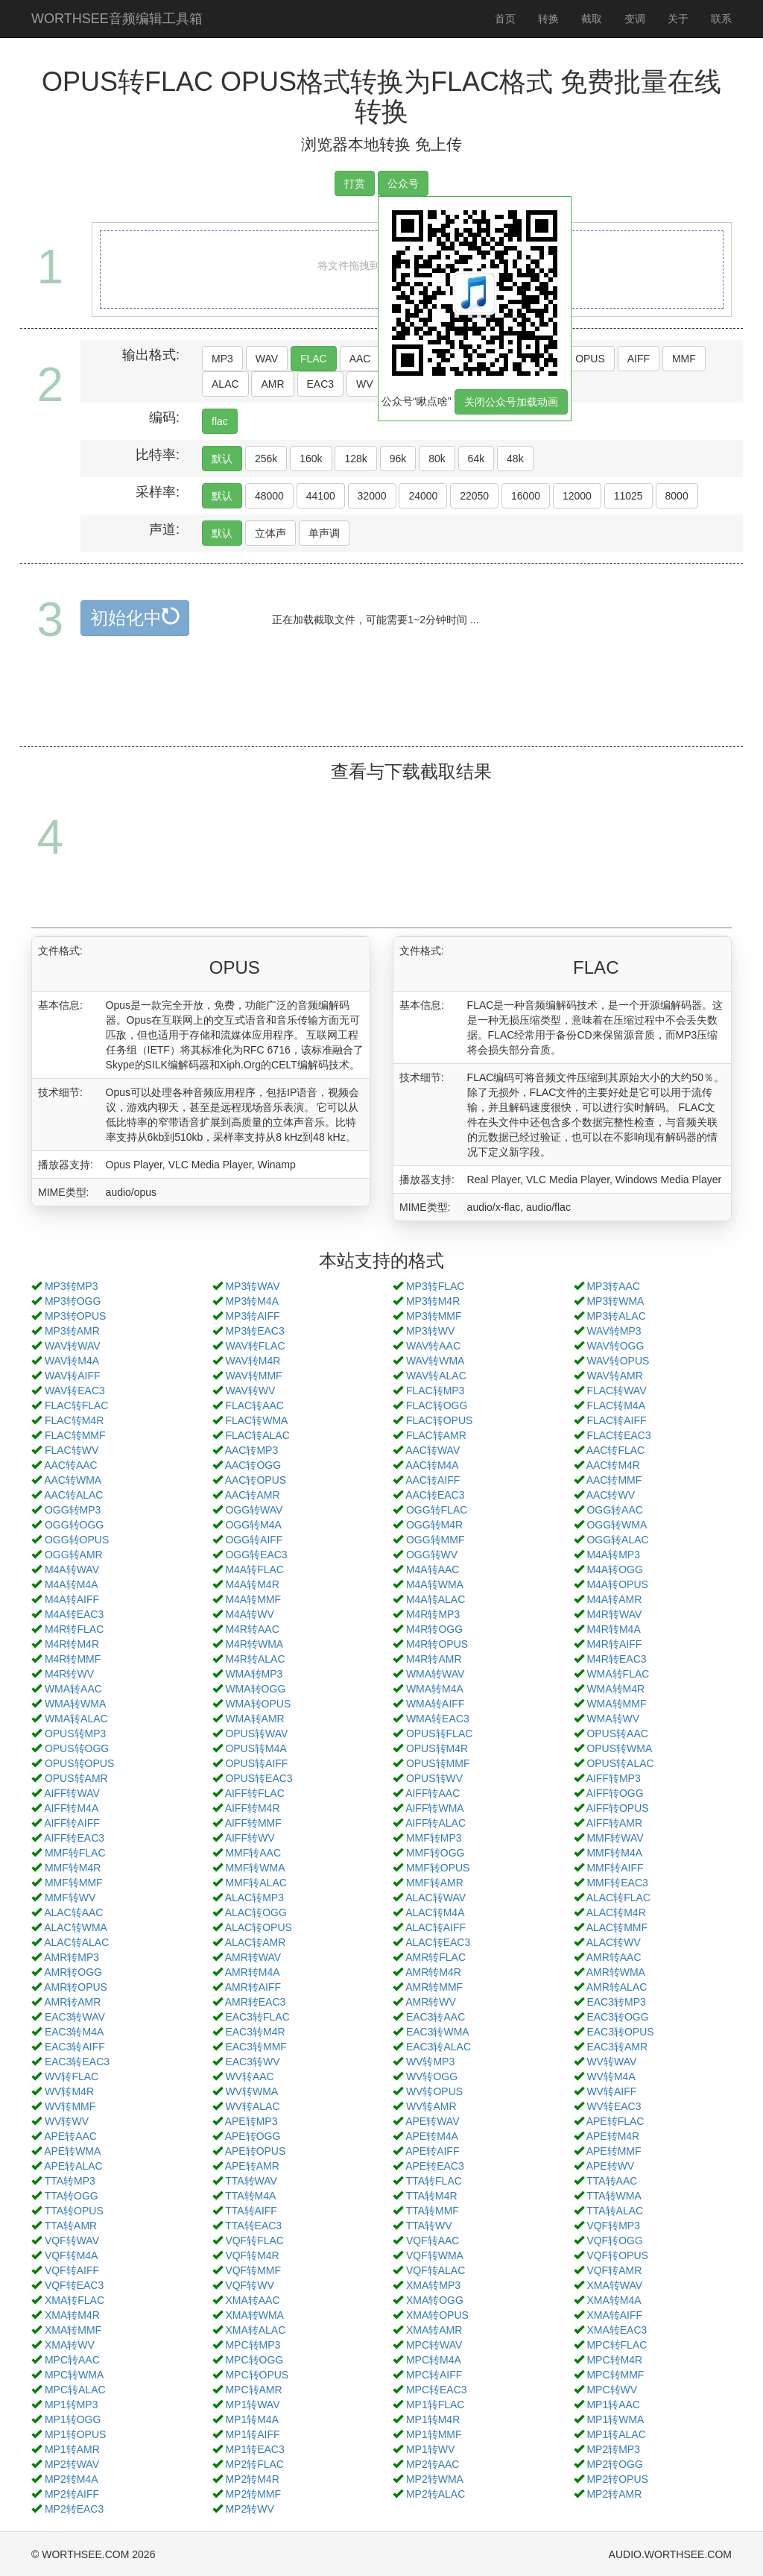 The image size is (763, 2576). I want to click on MPC转M4R, so click(614, 2360).